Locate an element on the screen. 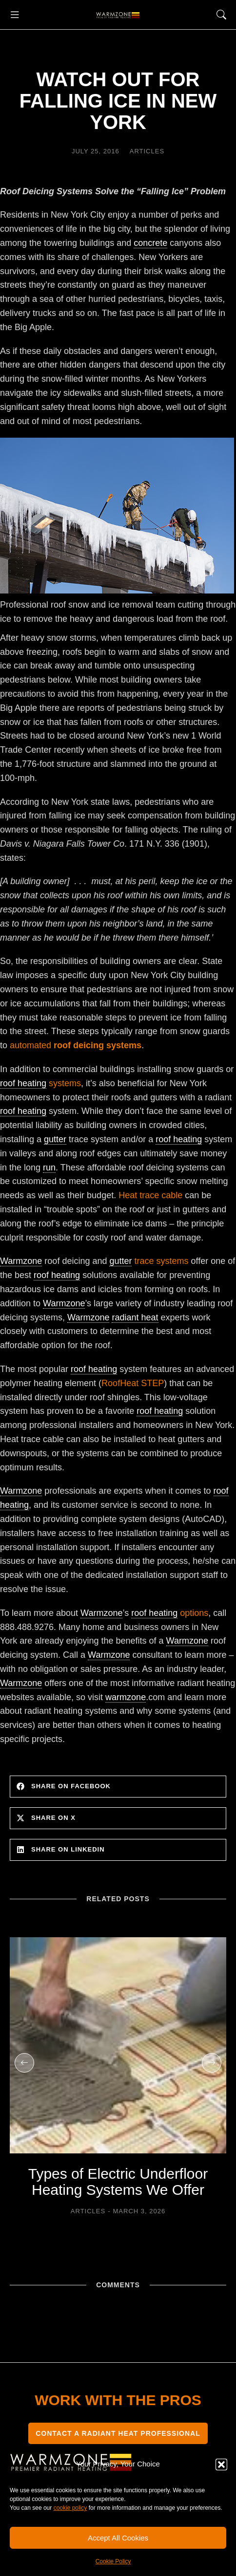 The width and height of the screenshot is (236, 2576). gutter [link] is located at coordinates (55, 1139).